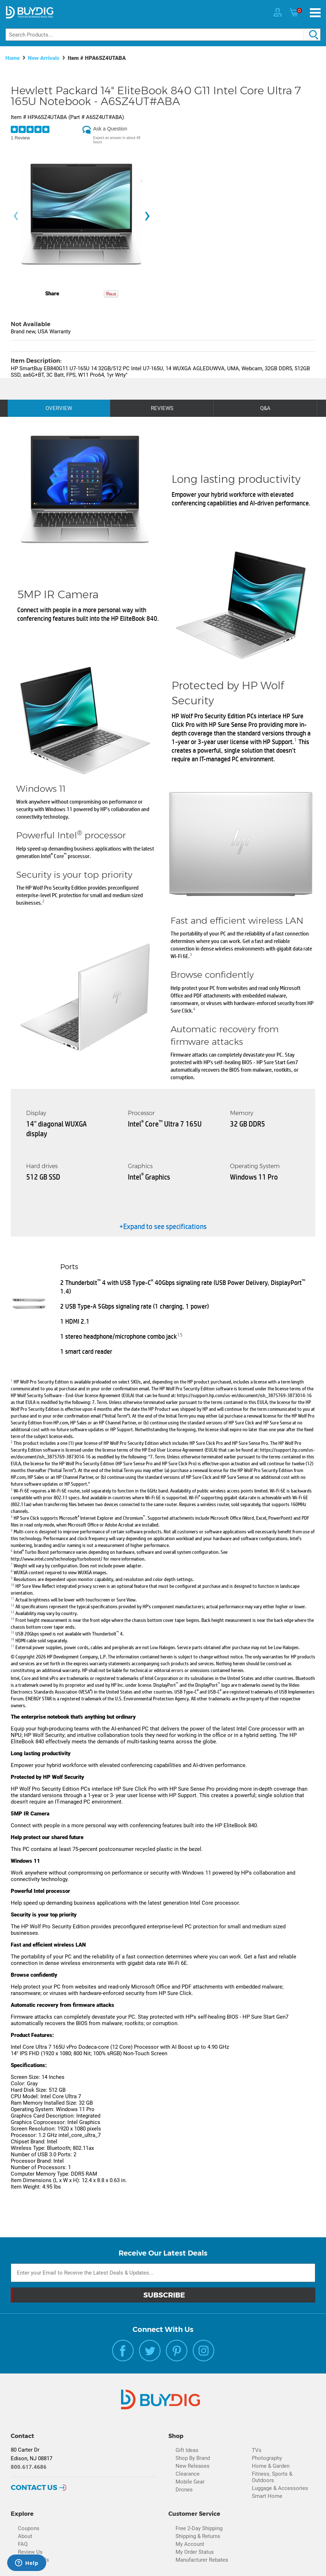  What do you see at coordinates (34, 2487) in the screenshot?
I see `Contact Us` at bounding box center [34, 2487].